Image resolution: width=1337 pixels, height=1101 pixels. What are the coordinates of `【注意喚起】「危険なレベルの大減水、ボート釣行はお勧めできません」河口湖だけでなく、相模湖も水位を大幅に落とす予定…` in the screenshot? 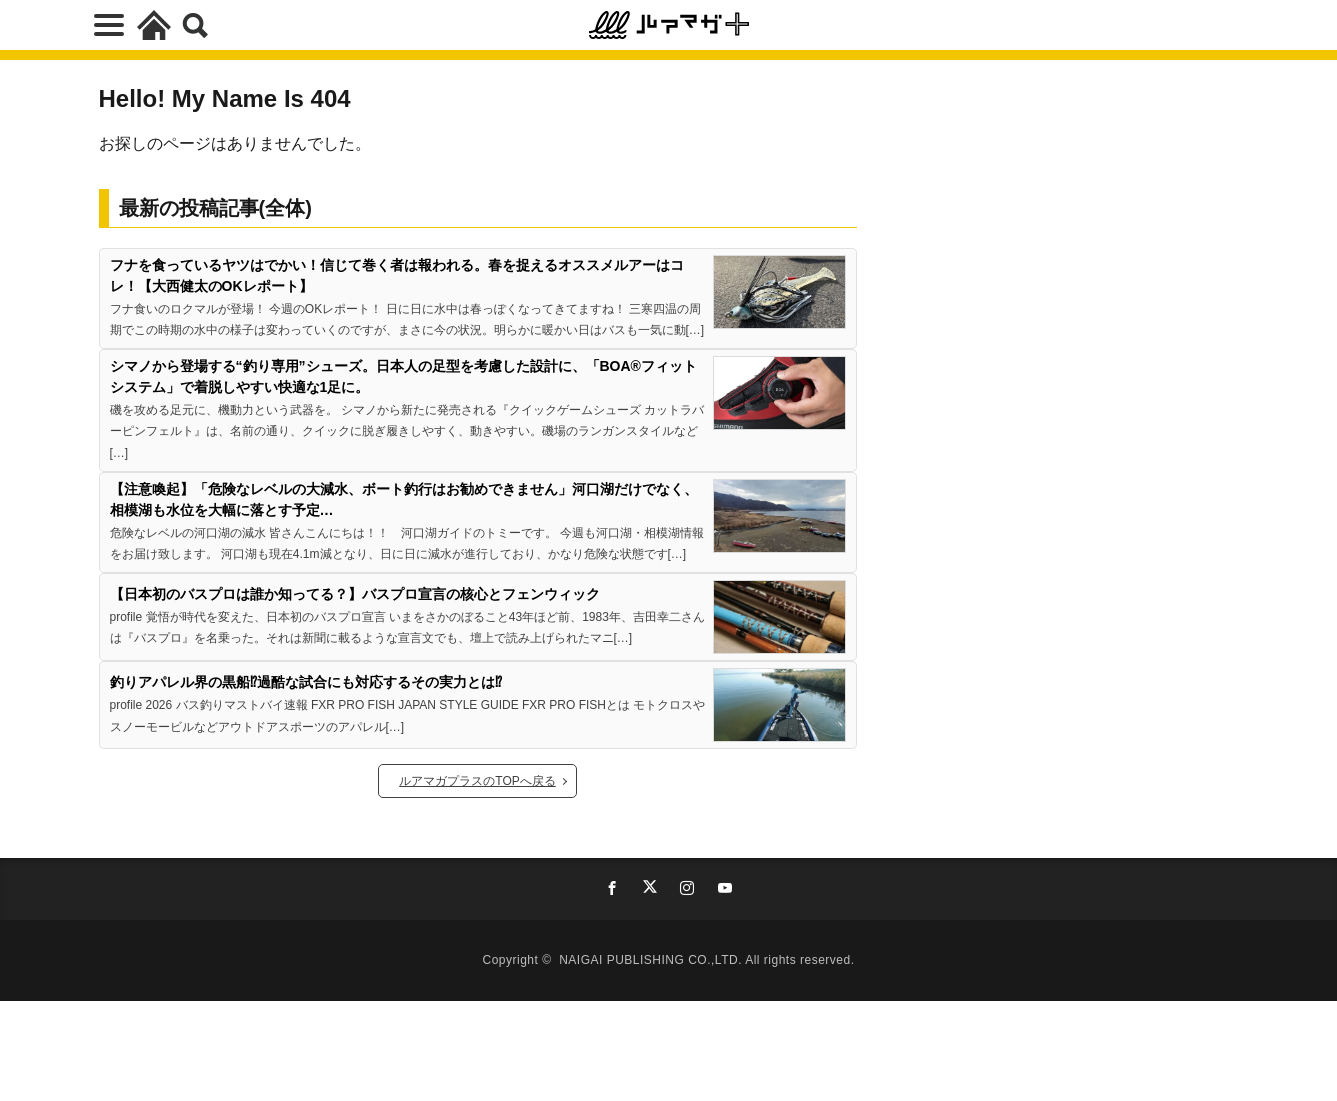 It's located at (404, 499).